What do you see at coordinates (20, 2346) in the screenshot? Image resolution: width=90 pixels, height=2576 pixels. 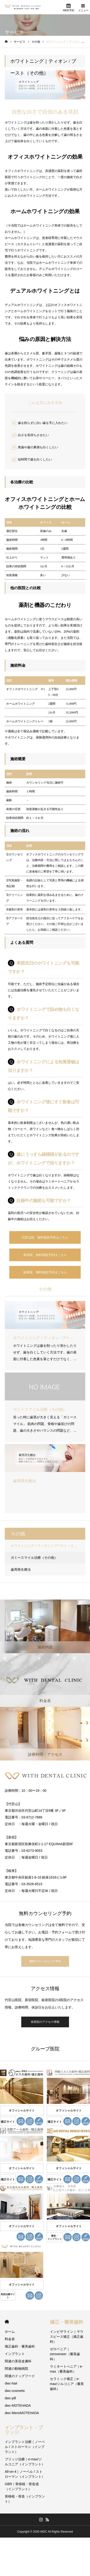 I see `矯正歯科・審美歯科` at bounding box center [20, 2346].